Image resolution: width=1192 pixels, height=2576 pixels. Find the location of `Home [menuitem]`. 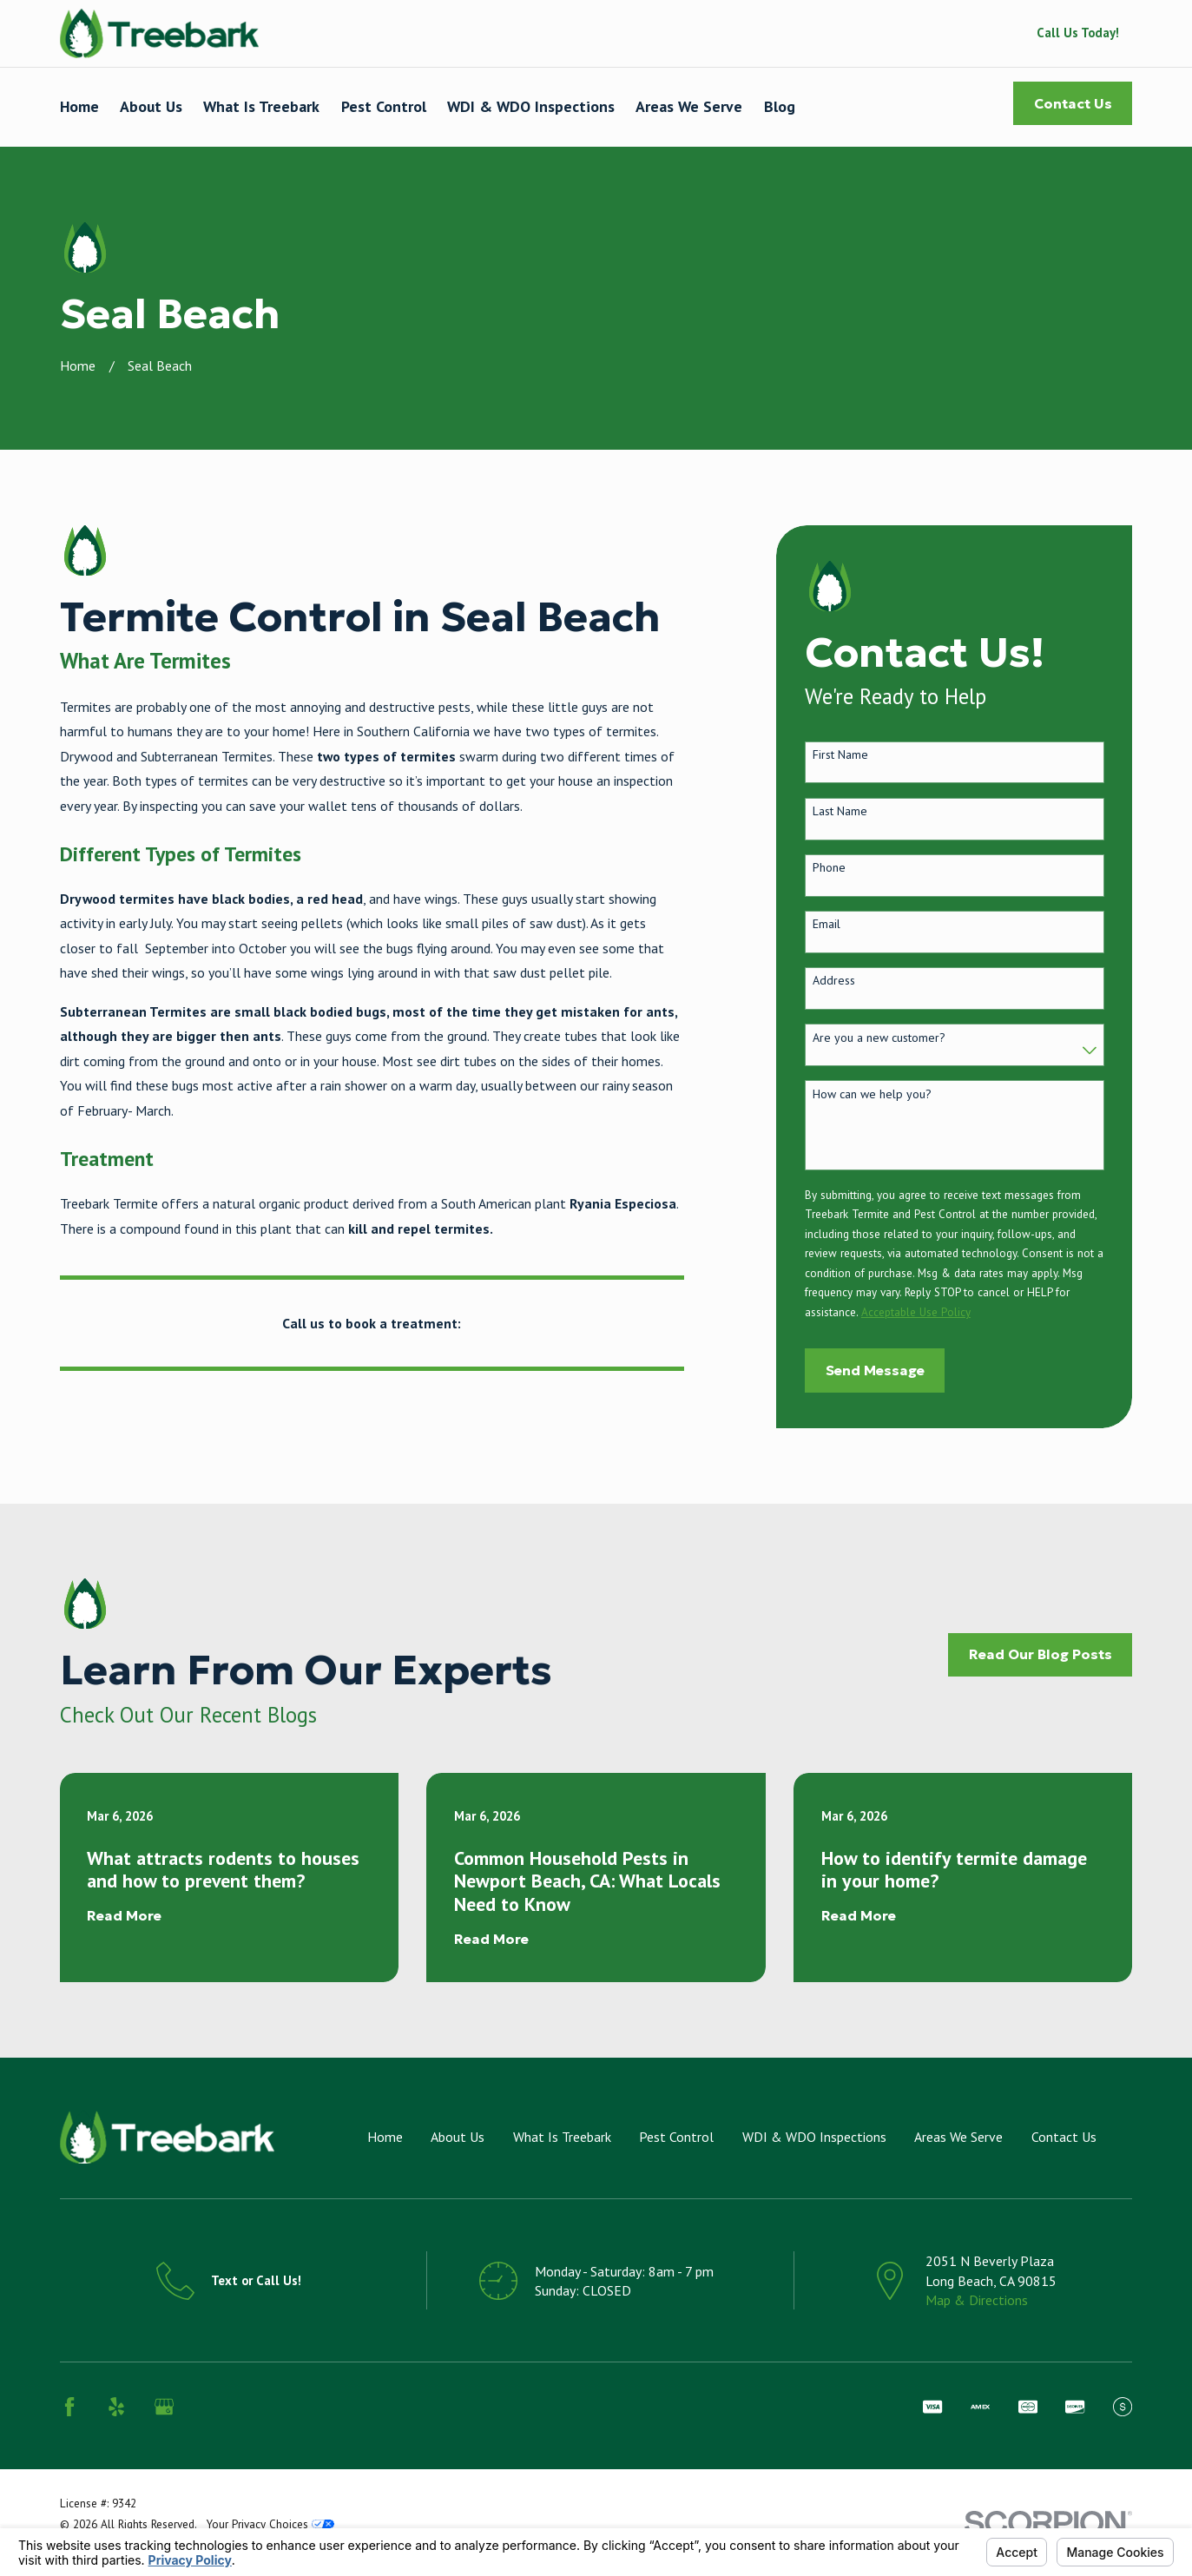

Home [menuitem] is located at coordinates (79, 106).